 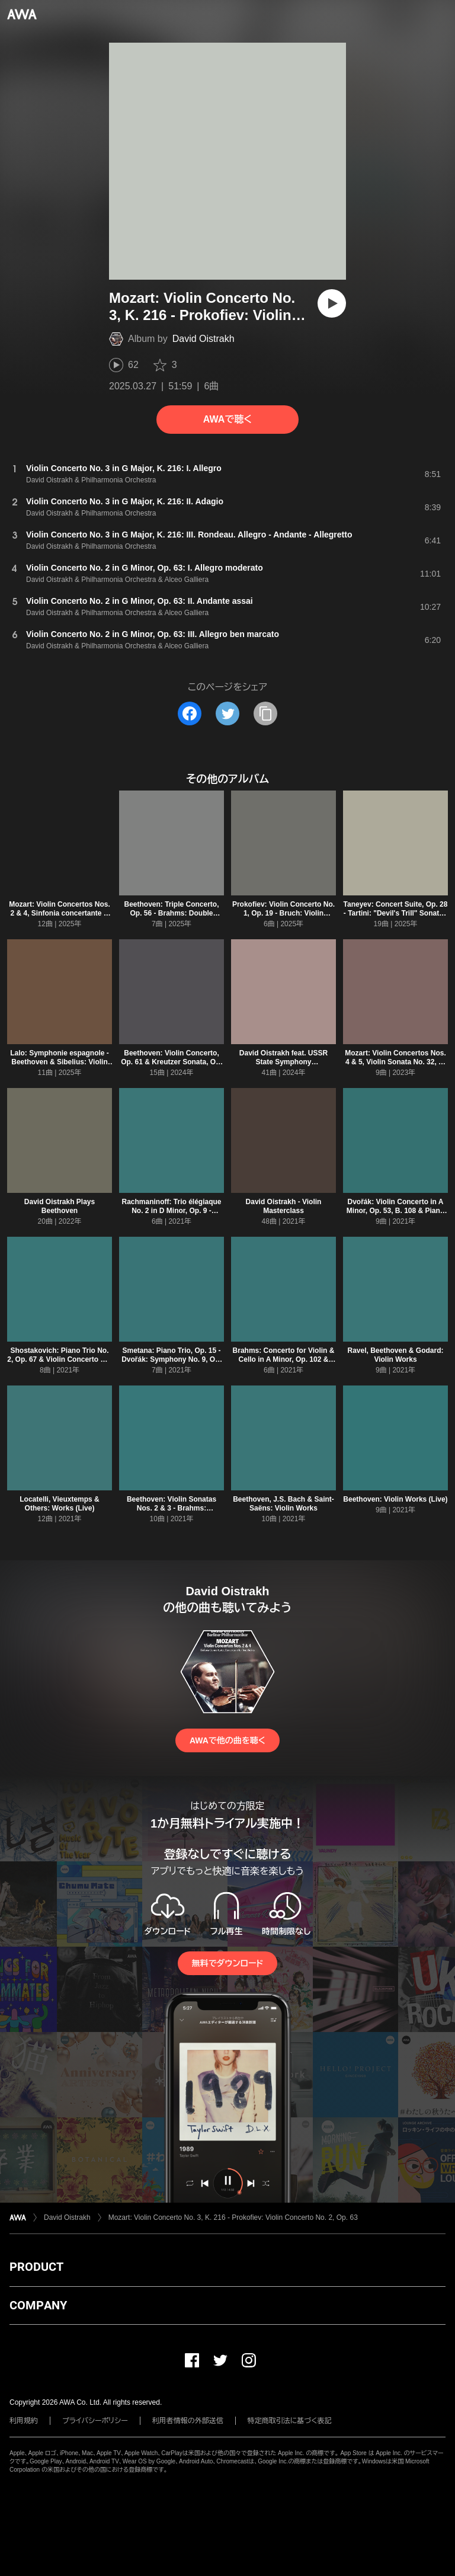 I want to click on Smetana: Piano Trio, Op. 15 - Dvořák: Symphony No. 9, Op. 95 "From the New World", so click(x=171, y=1359).